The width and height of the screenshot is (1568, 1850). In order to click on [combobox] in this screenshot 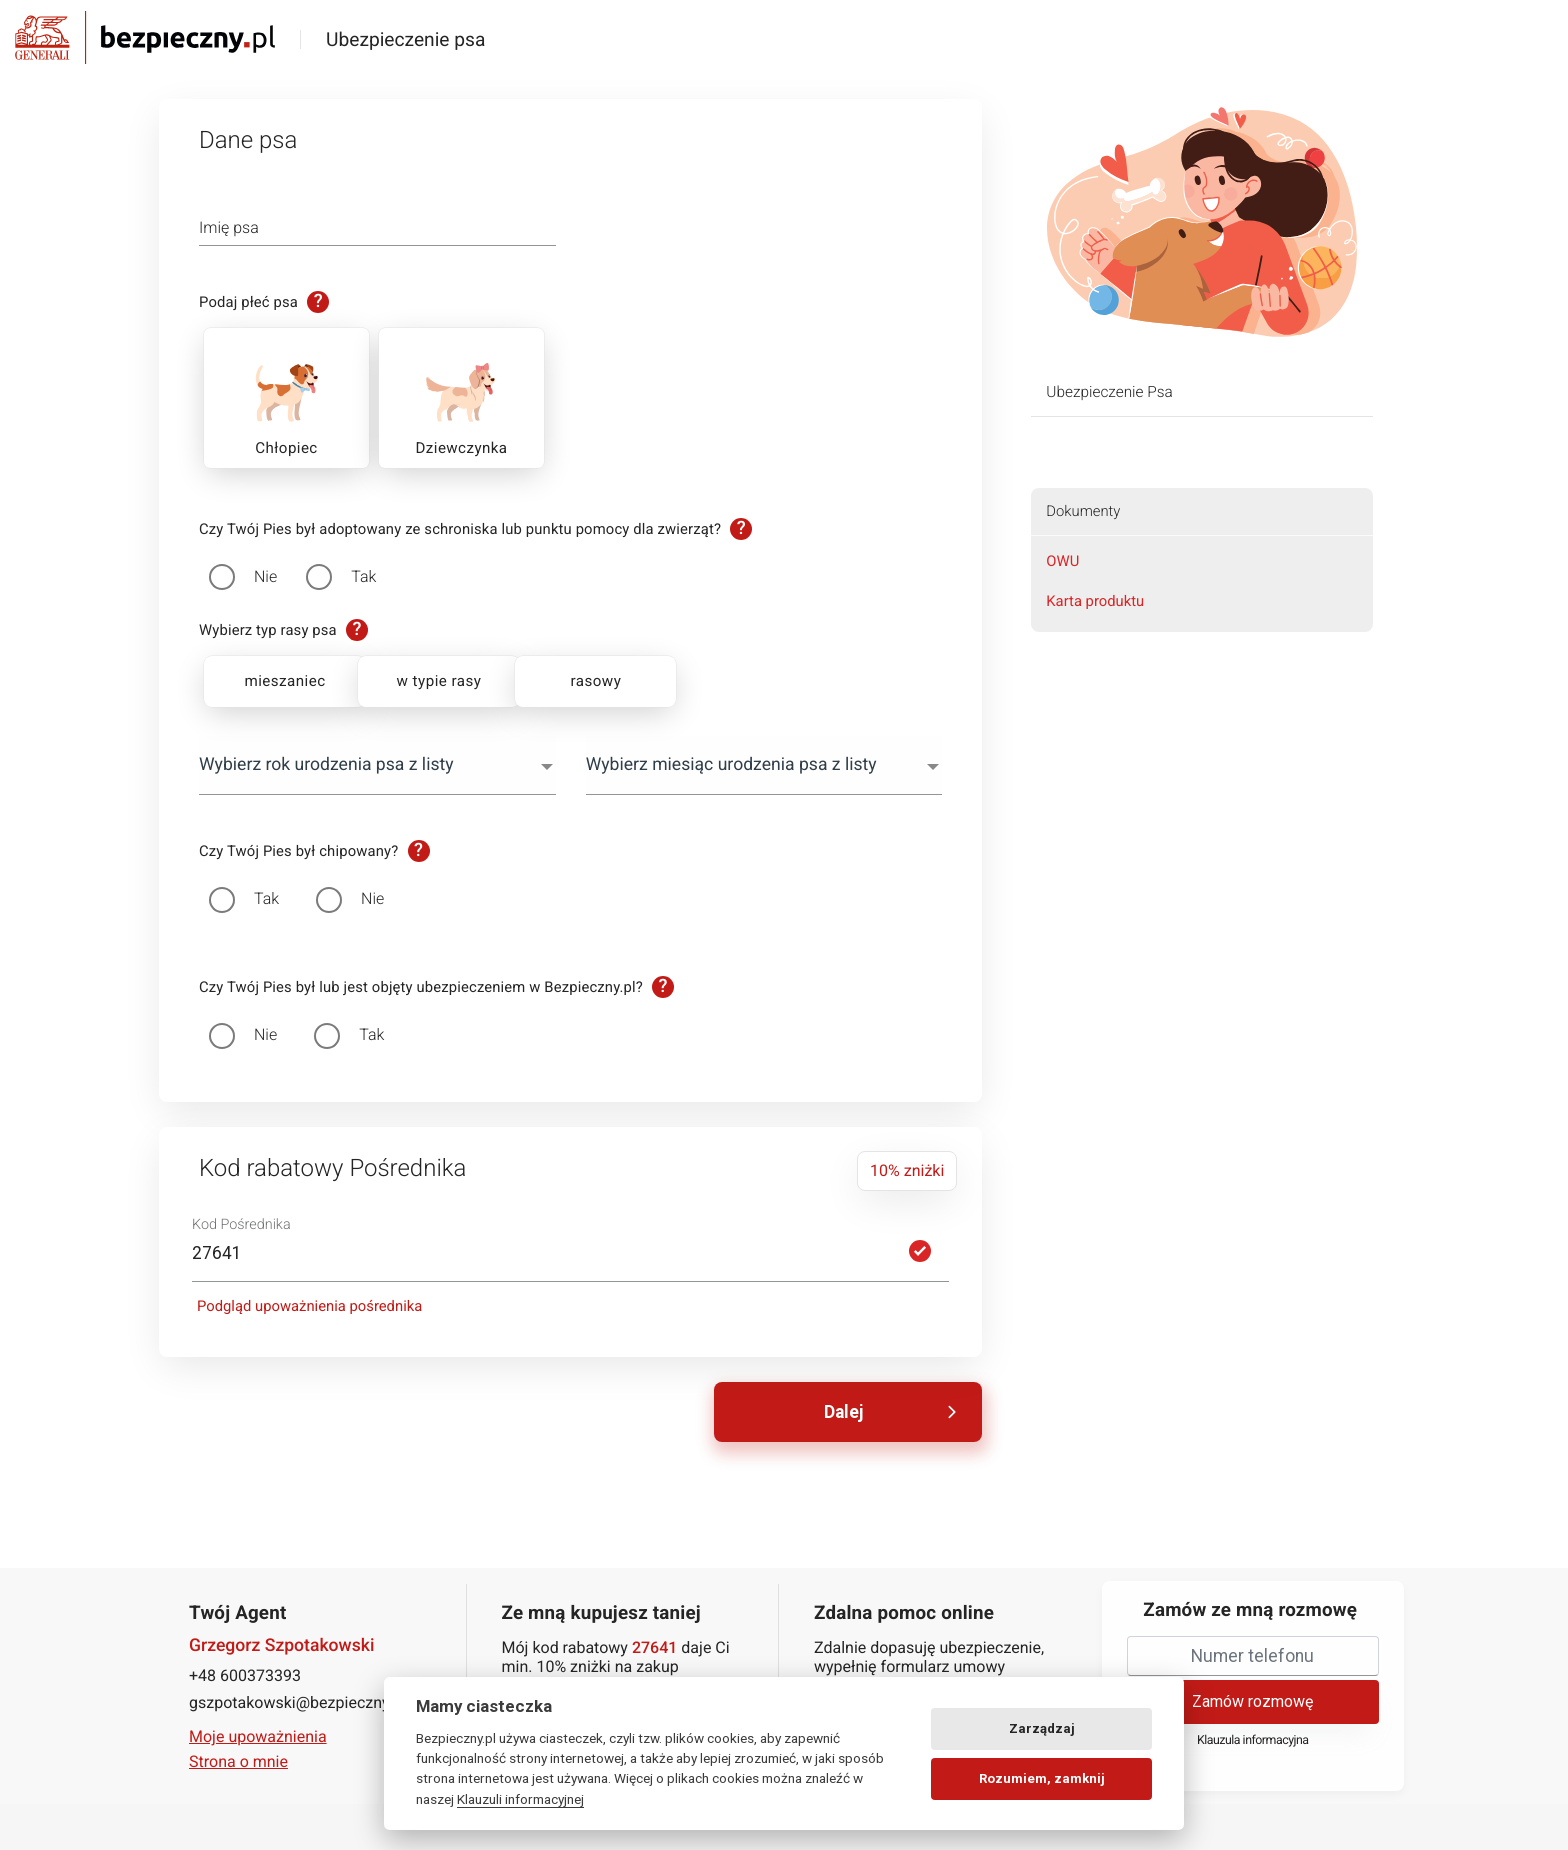, I will do `click(377, 765)`.